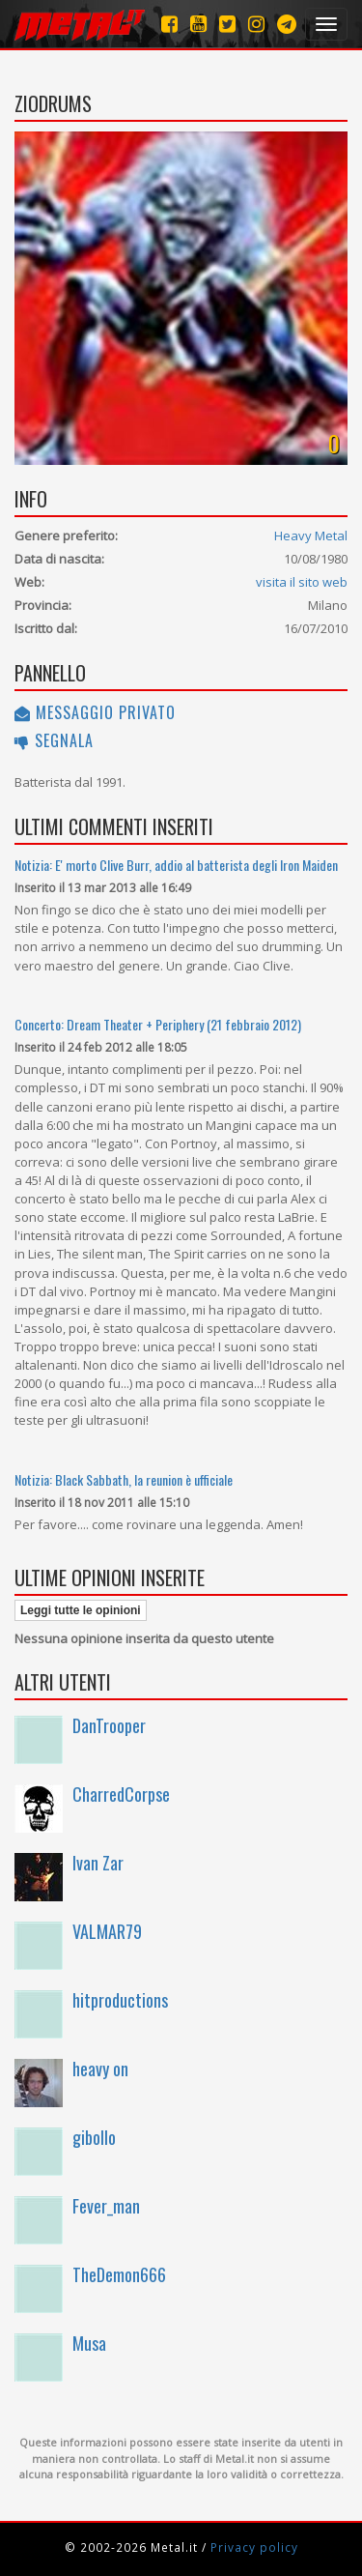 This screenshot has height=2576, width=362. What do you see at coordinates (94, 2137) in the screenshot?
I see `gibollo` at bounding box center [94, 2137].